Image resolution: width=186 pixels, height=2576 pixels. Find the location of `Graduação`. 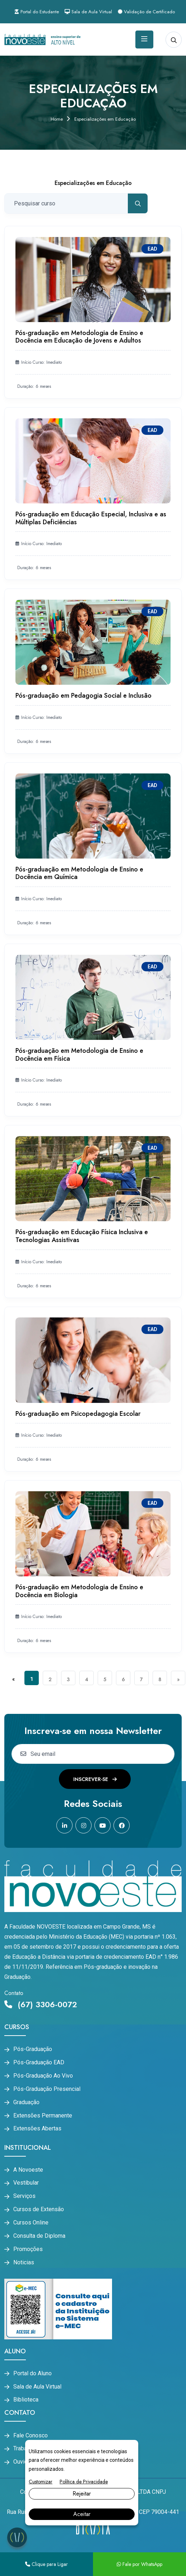

Graduação is located at coordinates (26, 2102).